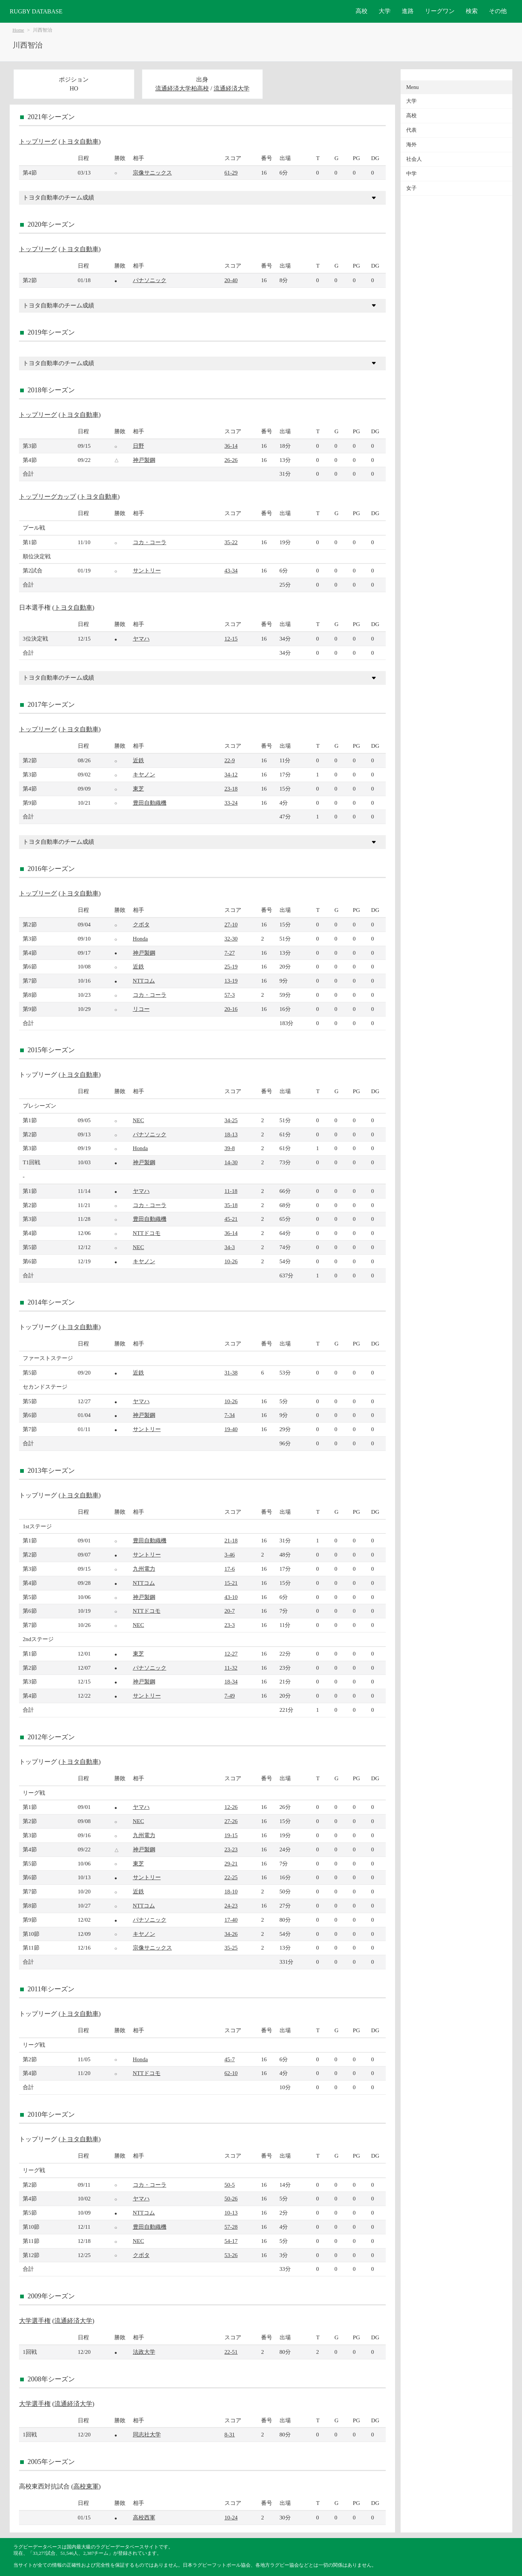 The height and width of the screenshot is (2576, 522). What do you see at coordinates (231, 1653) in the screenshot?
I see `12-27` at bounding box center [231, 1653].